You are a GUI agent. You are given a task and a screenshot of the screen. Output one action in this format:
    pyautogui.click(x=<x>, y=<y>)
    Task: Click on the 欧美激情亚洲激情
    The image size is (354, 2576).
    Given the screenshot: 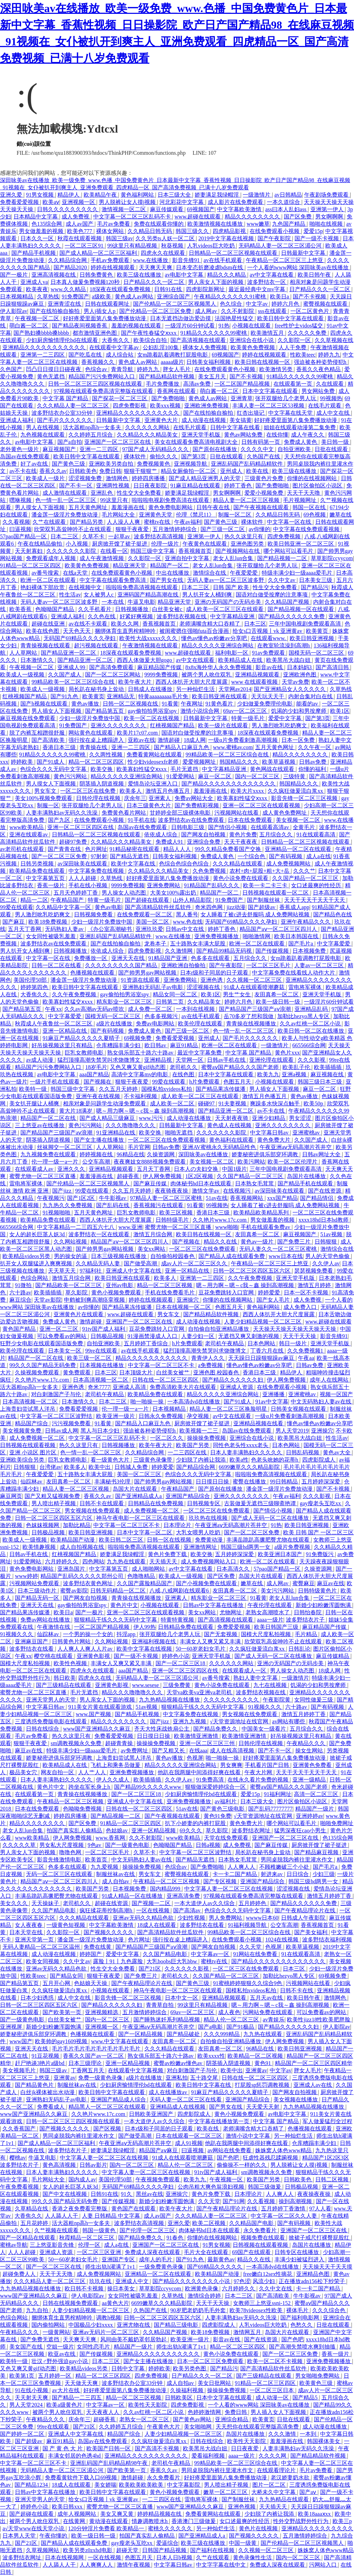 What is the action you would take?
    pyautogui.click(x=197, y=1736)
    